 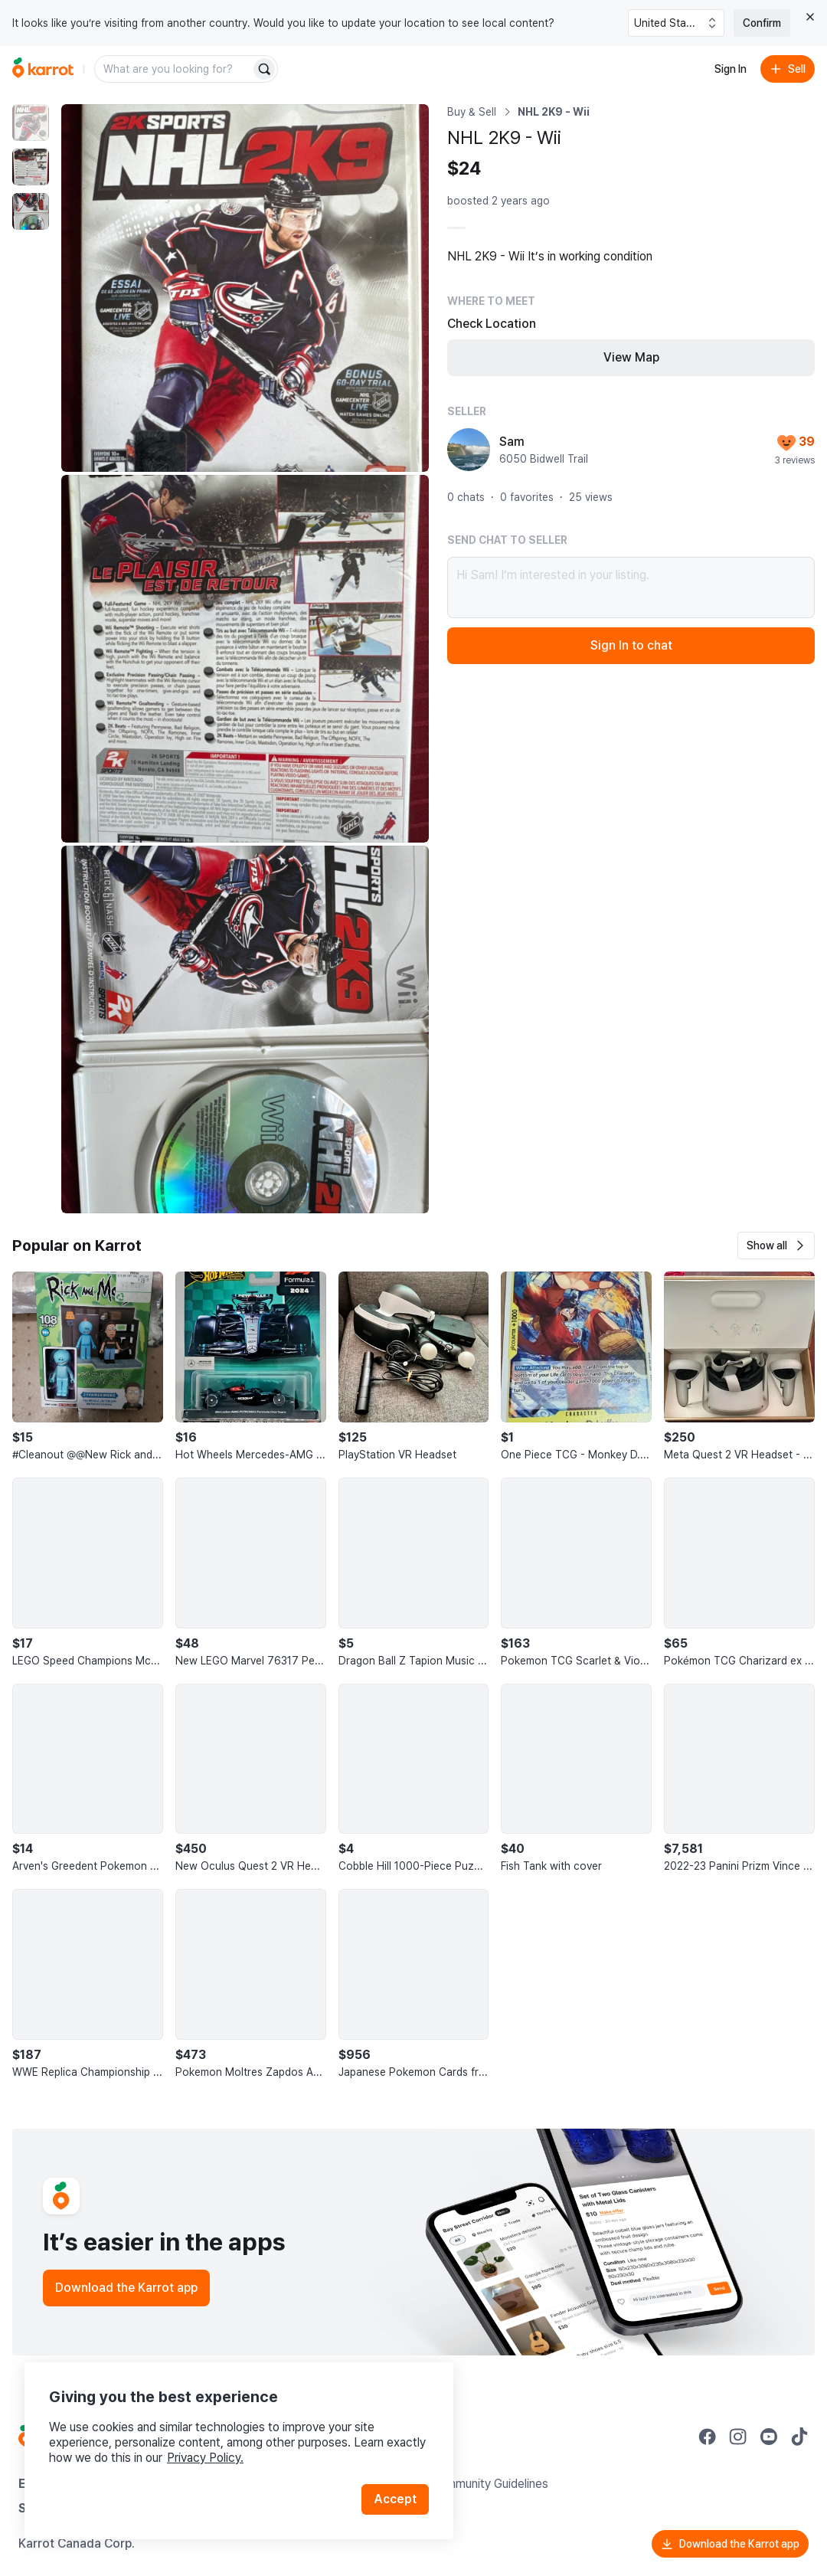 What do you see at coordinates (30, 211) in the screenshot?
I see `[move to photo(3)]` at bounding box center [30, 211].